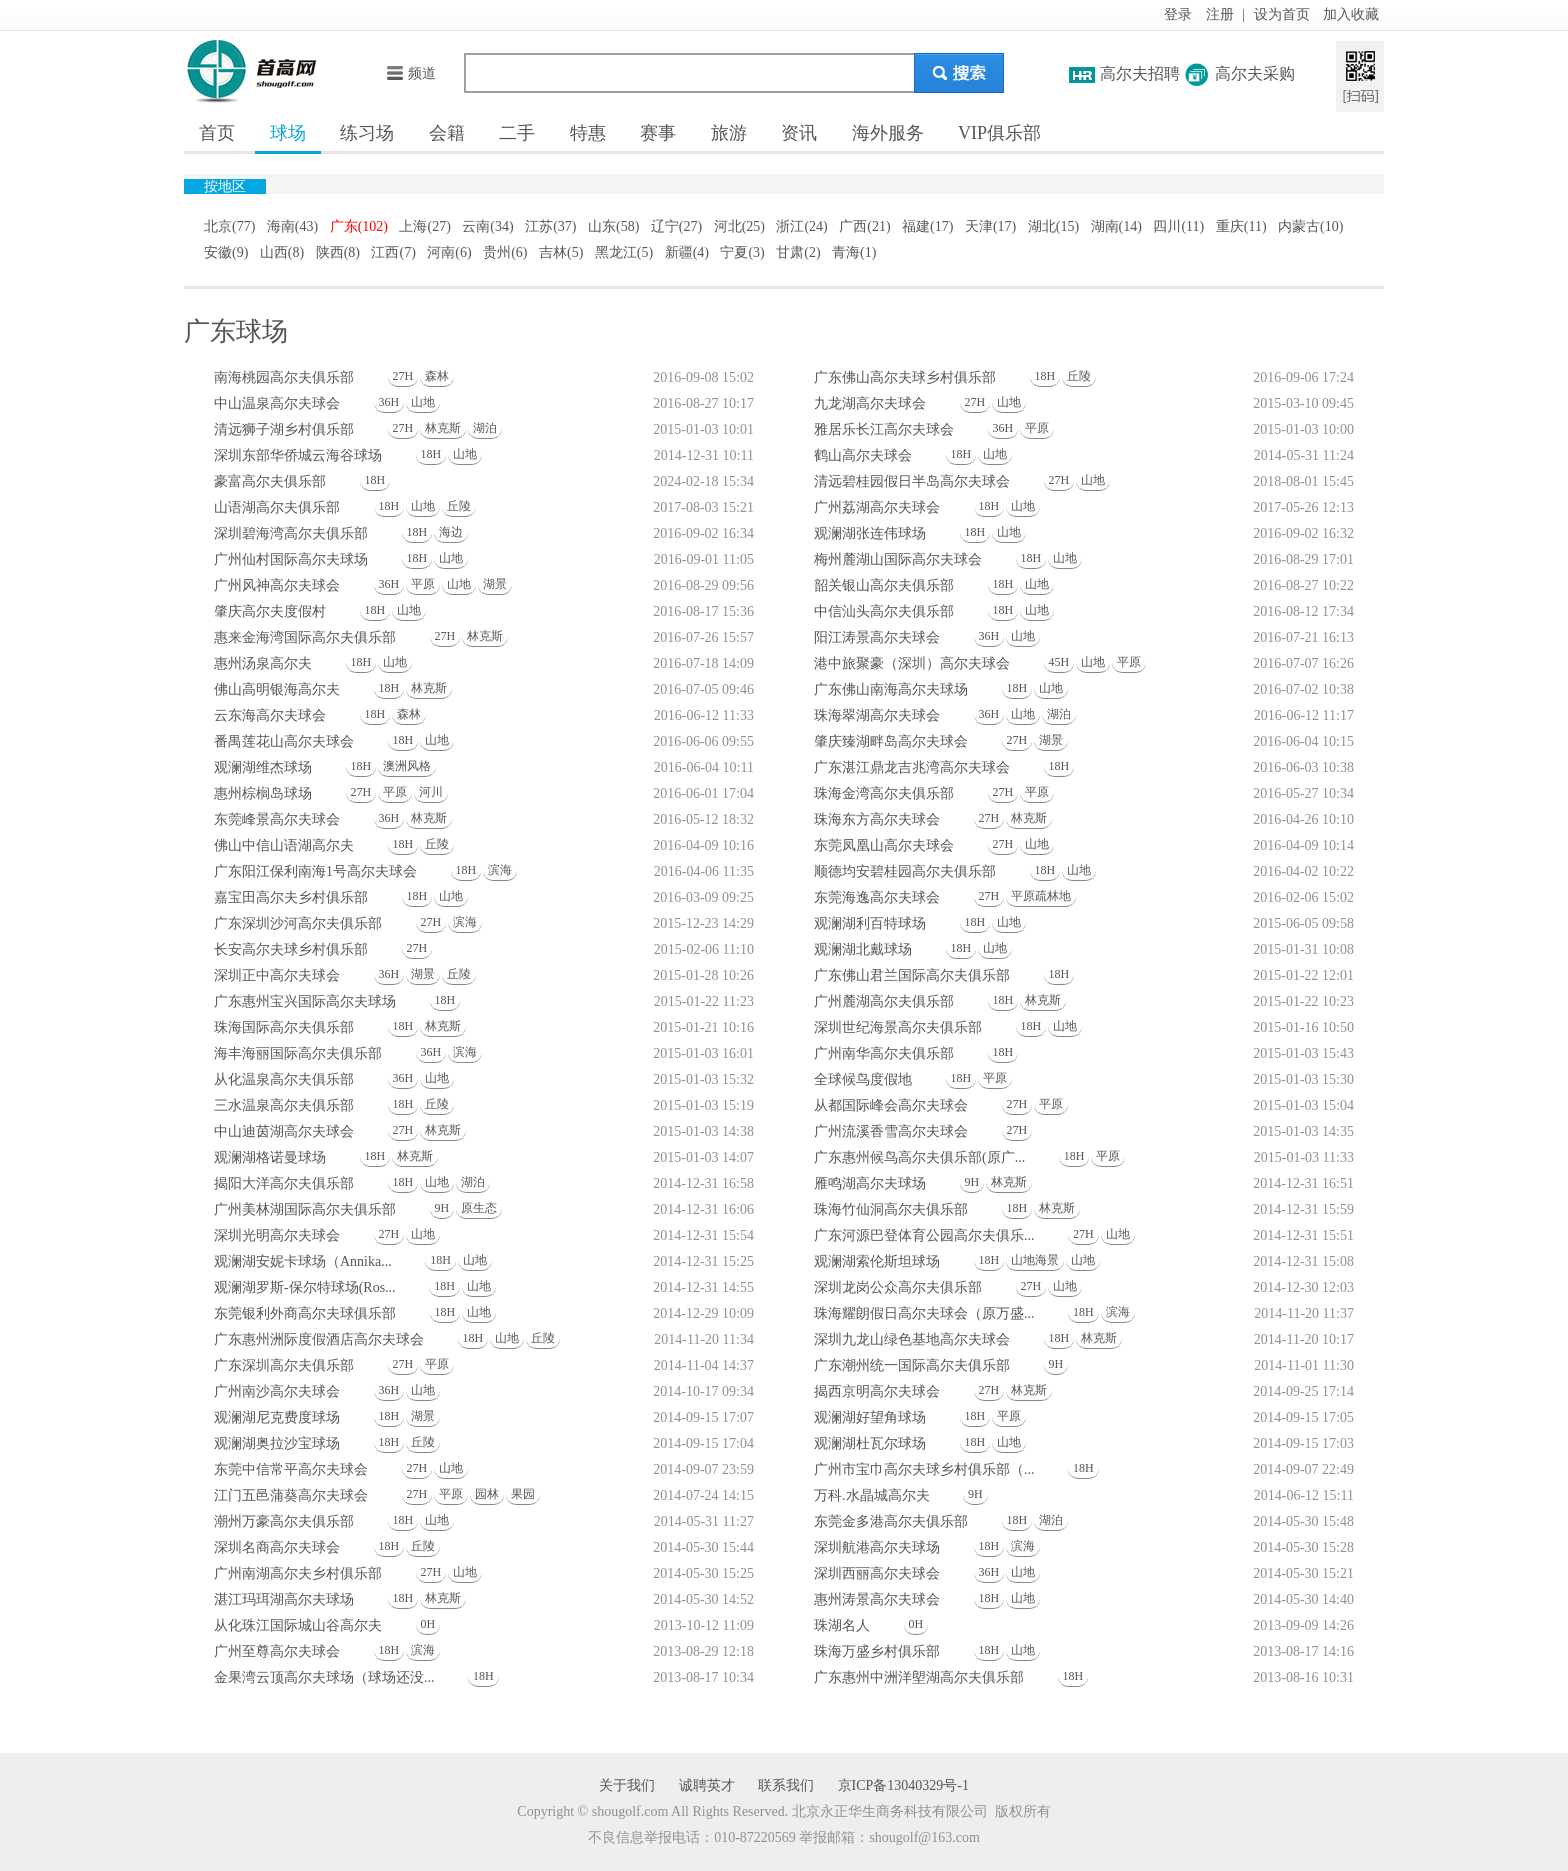 The height and width of the screenshot is (1871, 1568). What do you see at coordinates (305, 1209) in the screenshot?
I see `广州美林湖国际高尔夫俱乐部` at bounding box center [305, 1209].